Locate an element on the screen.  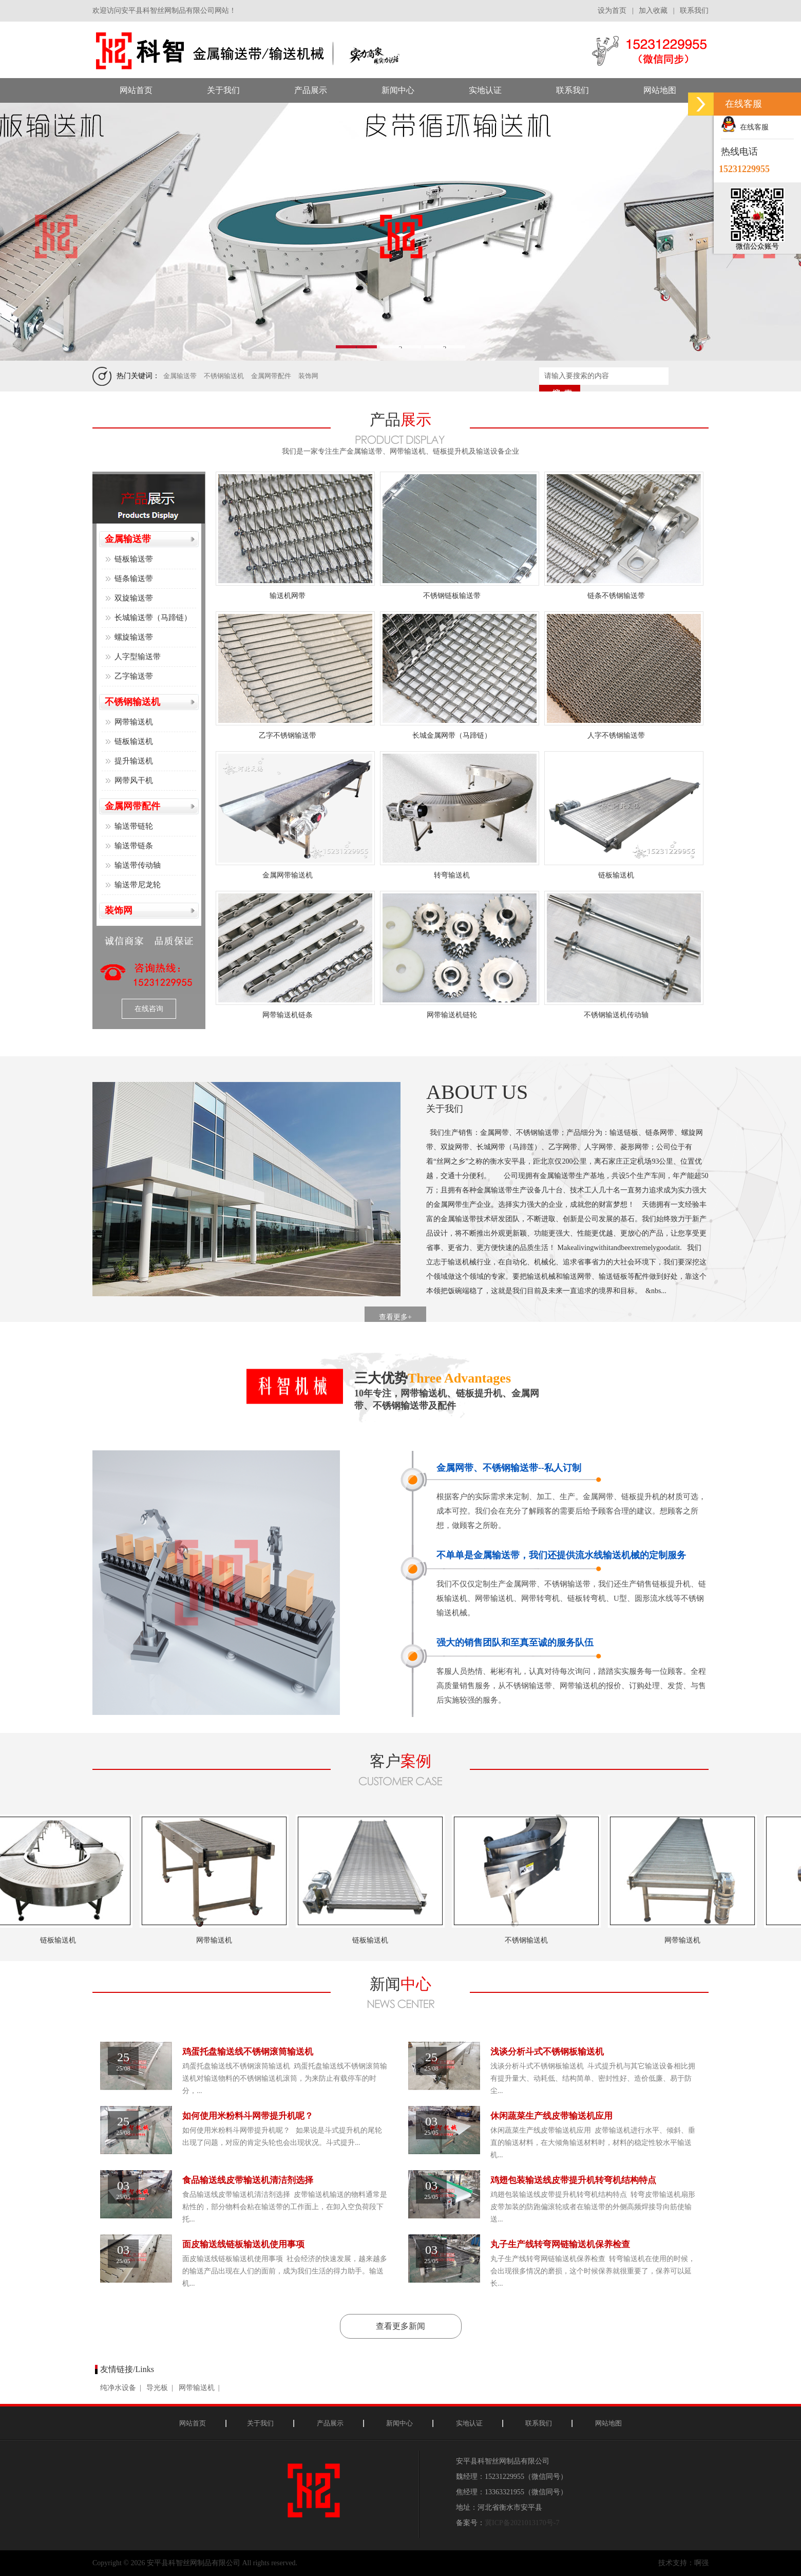
加入收藏 is located at coordinates (653, 10).